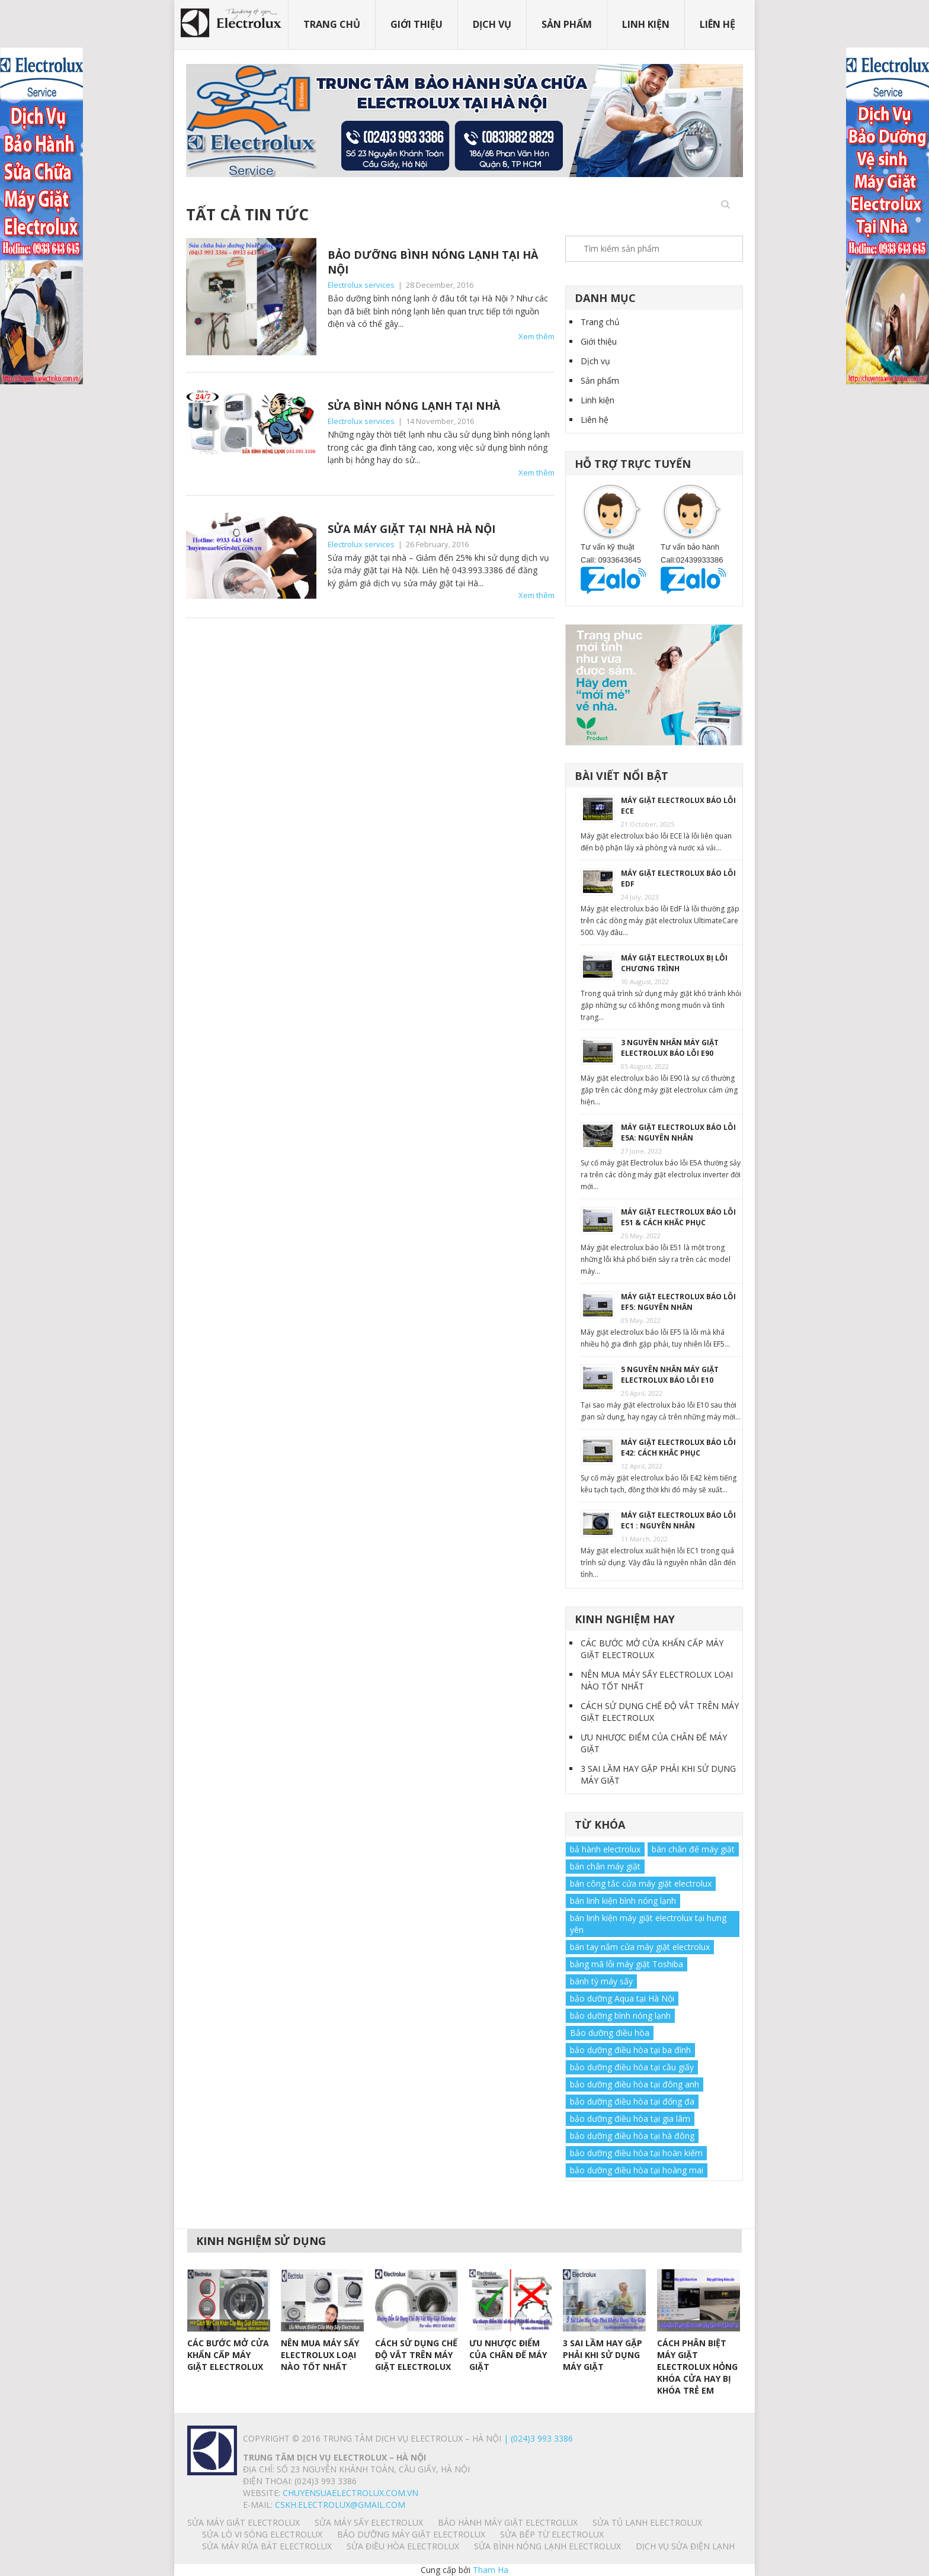 The width and height of the screenshot is (929, 2576). I want to click on SỬA MÁY RỬA BÁT ELECTROLUX, so click(267, 2546).